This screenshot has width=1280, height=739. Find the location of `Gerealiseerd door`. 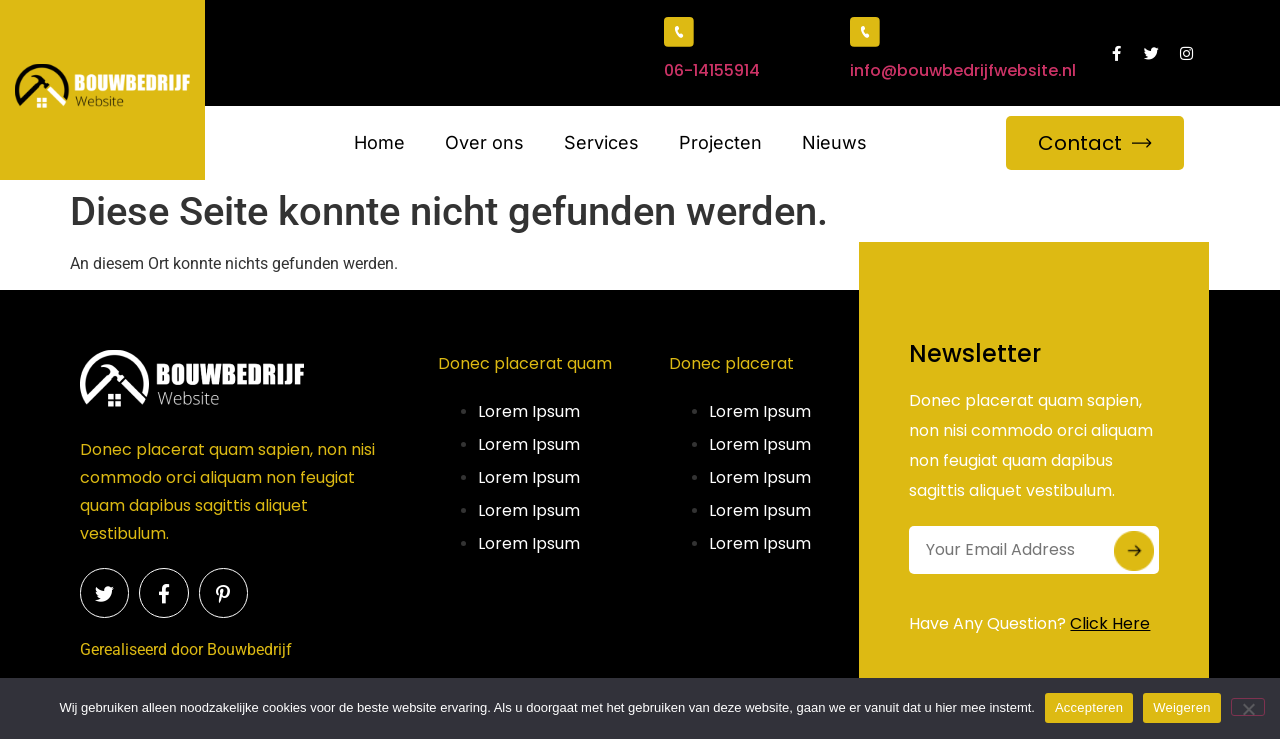

Gerealiseerd door is located at coordinates (141, 649).